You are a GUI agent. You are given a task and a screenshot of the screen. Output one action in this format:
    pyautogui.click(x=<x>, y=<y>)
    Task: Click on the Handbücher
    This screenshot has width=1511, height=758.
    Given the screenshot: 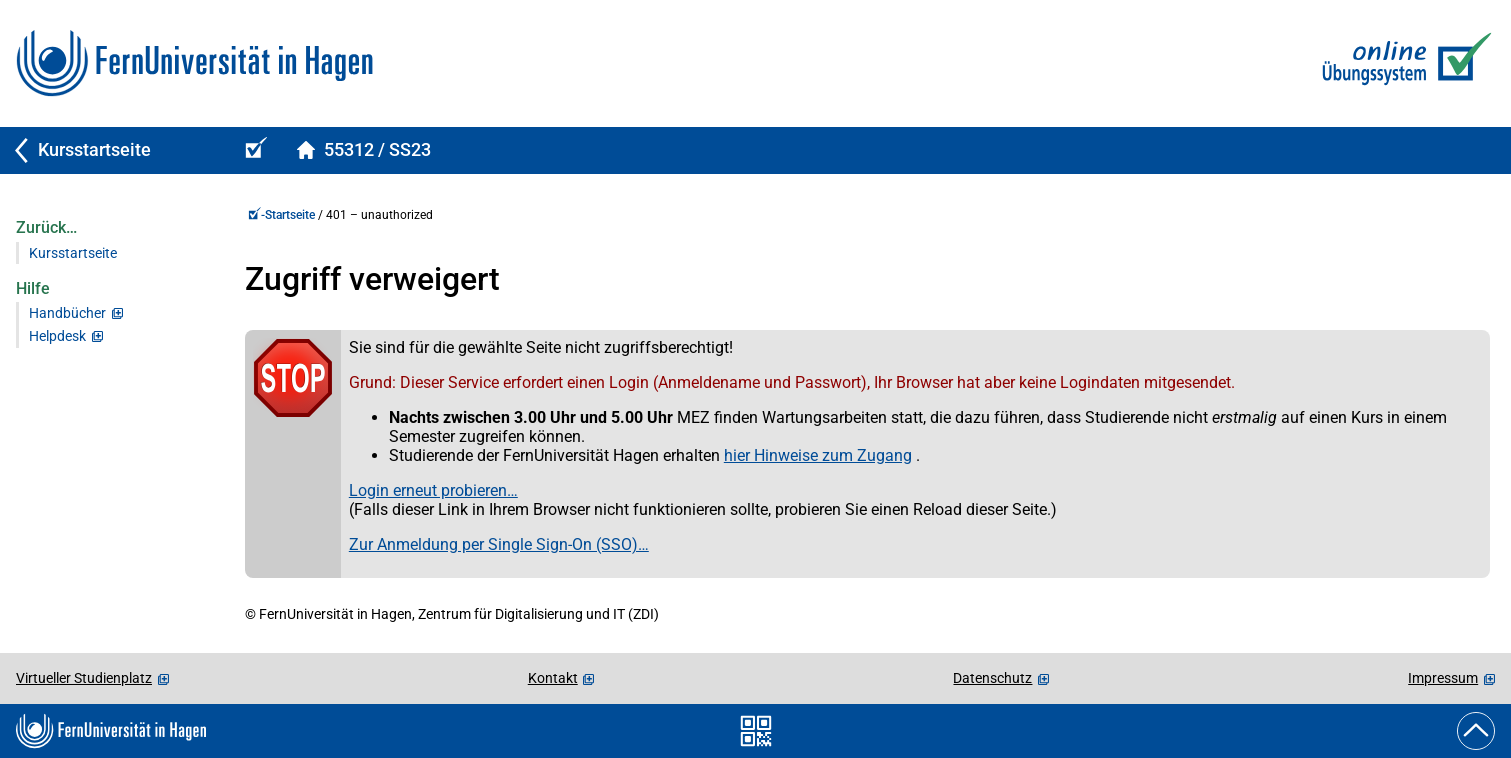 What is the action you would take?
    pyautogui.click(x=67, y=313)
    